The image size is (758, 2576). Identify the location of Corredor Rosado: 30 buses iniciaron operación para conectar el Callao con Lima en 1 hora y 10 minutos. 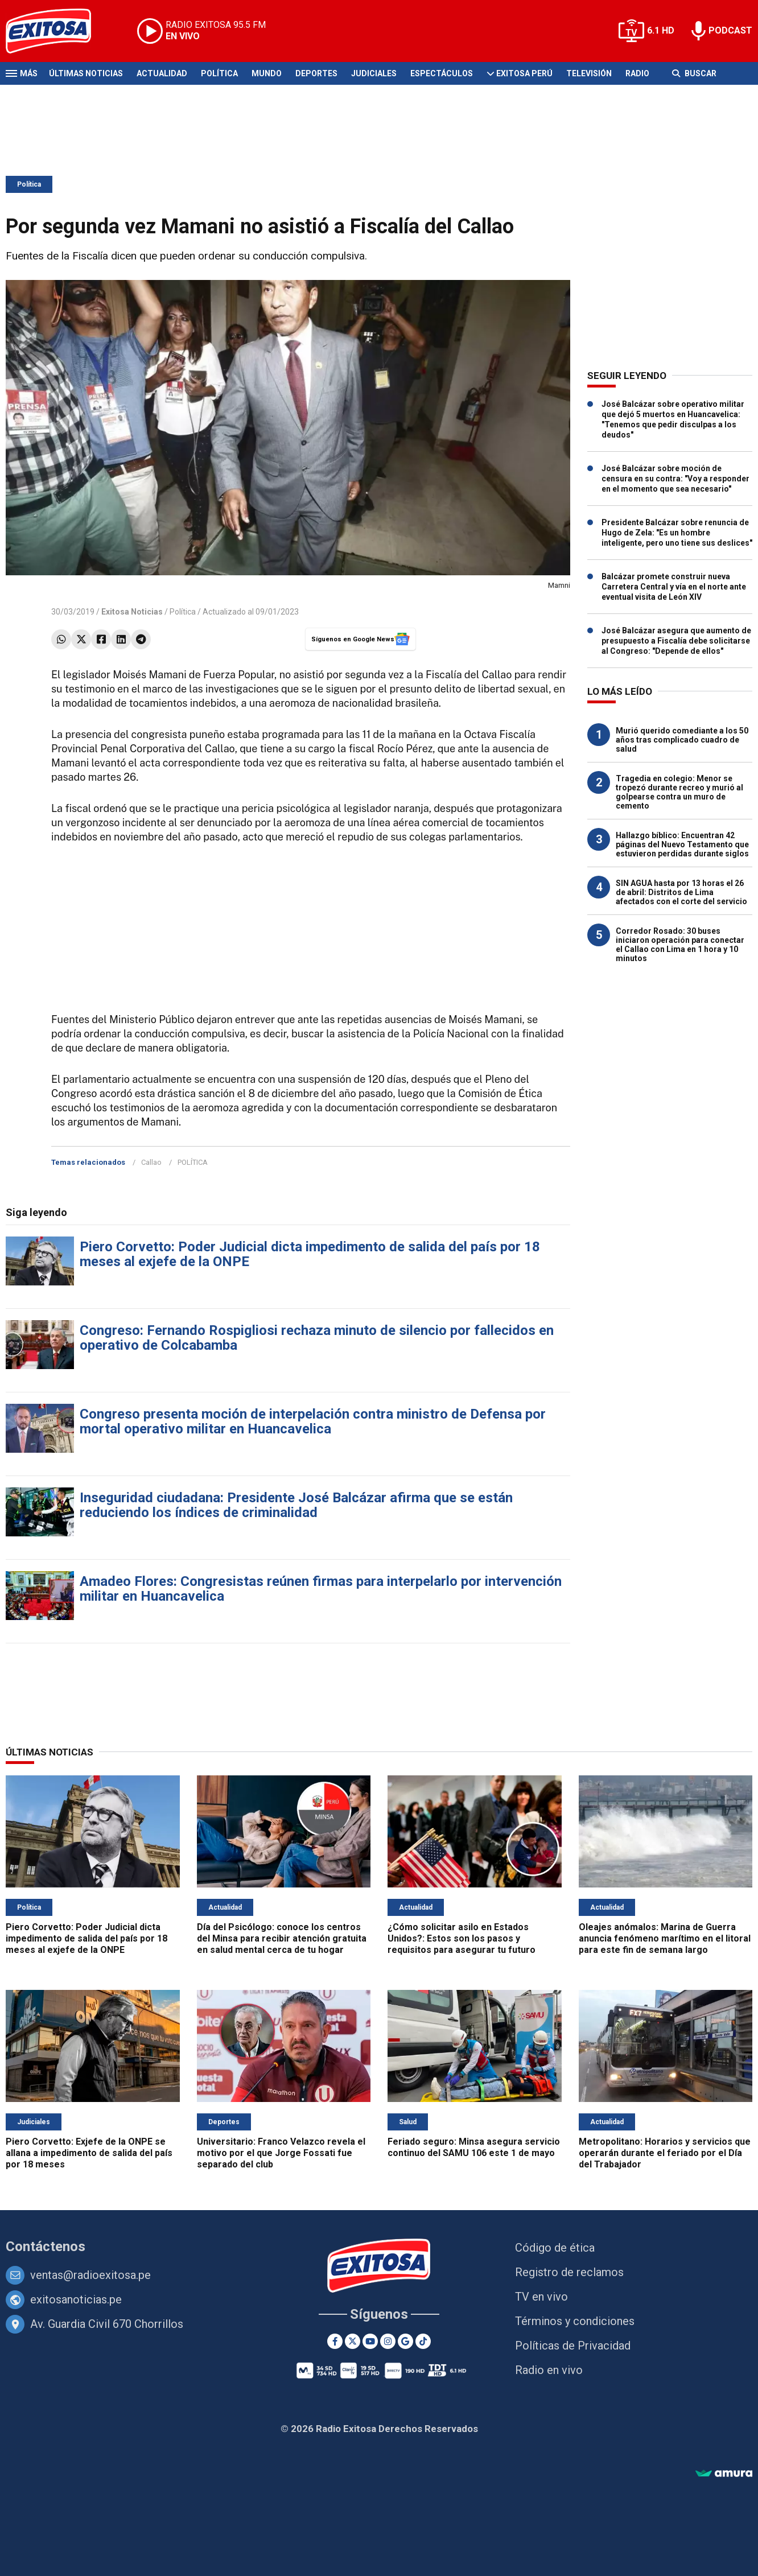
(680, 944).